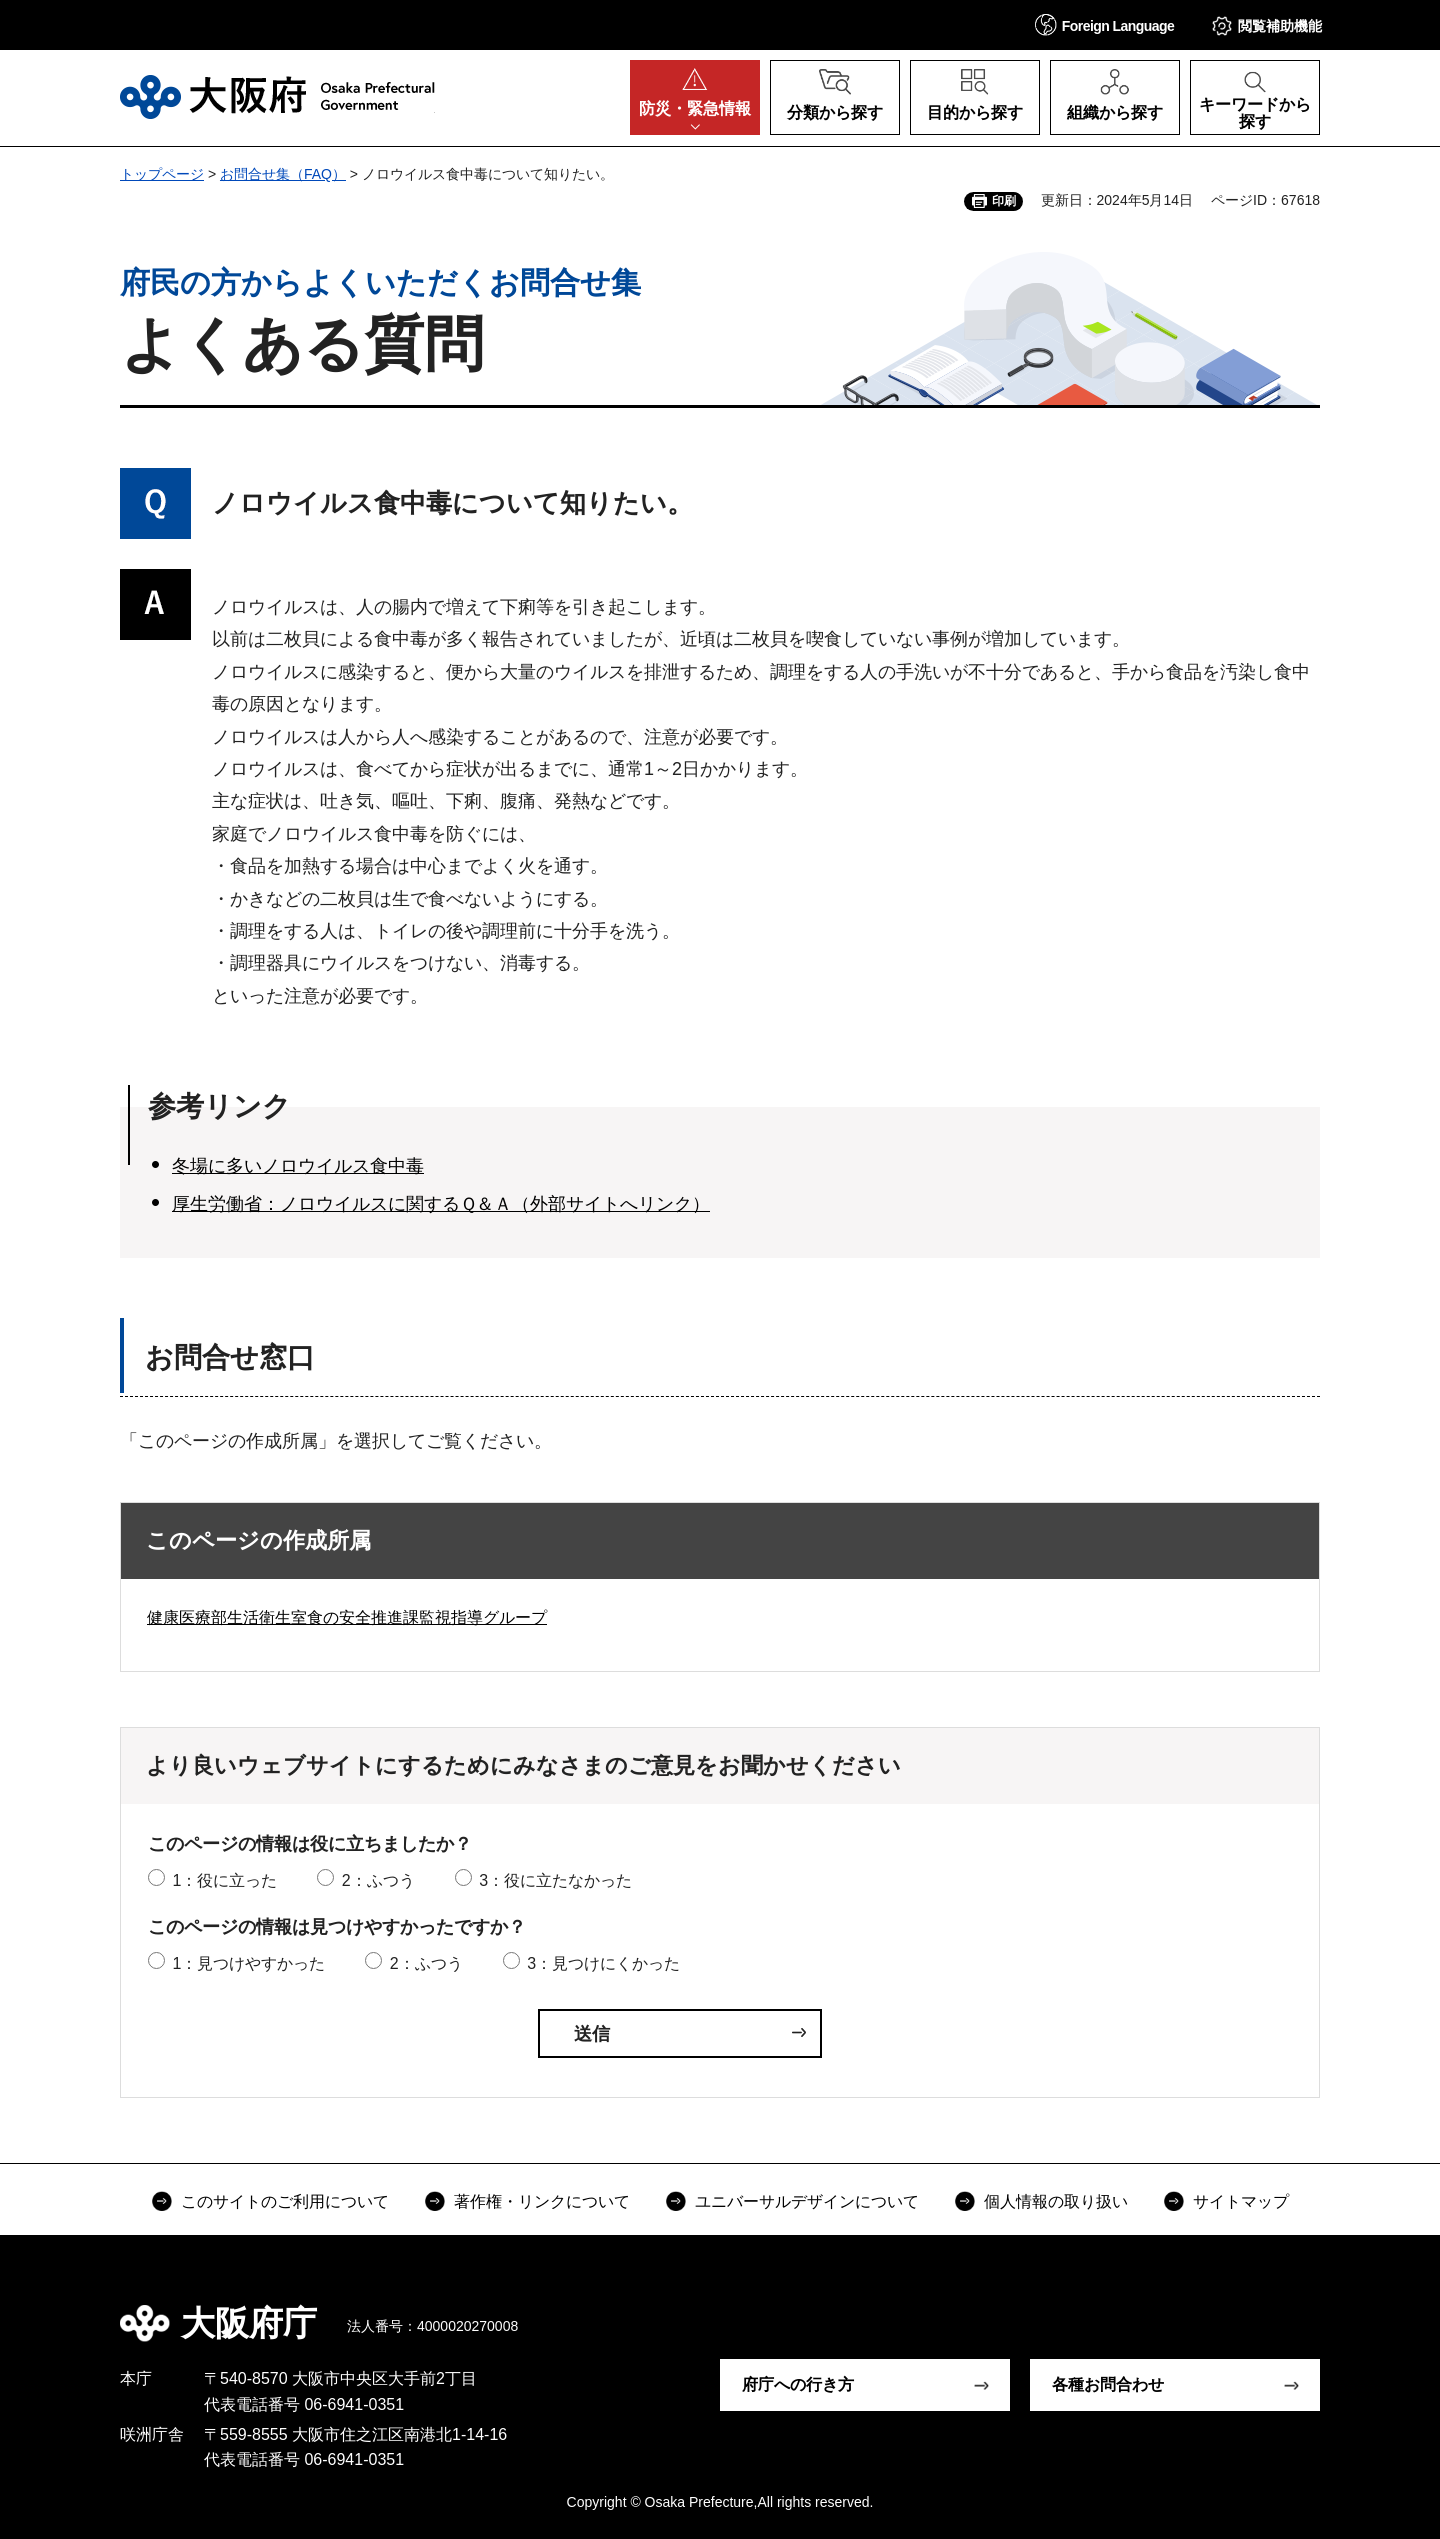  I want to click on [button], so click(1105, 24).